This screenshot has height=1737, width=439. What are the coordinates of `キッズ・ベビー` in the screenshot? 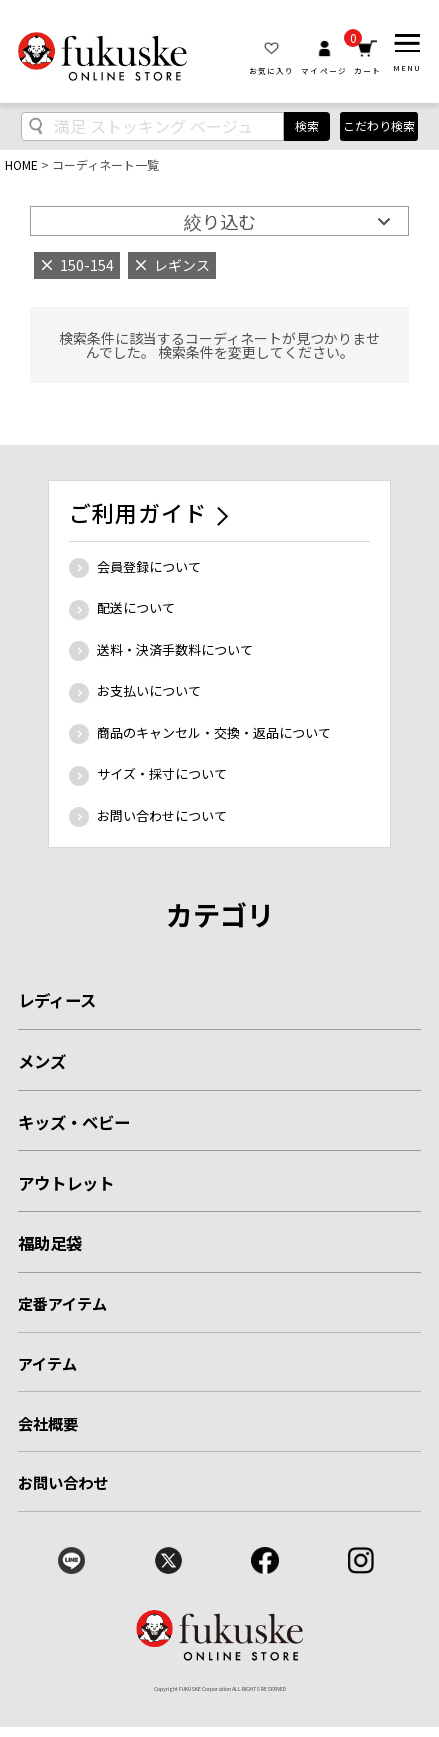 It's located at (74, 1122).